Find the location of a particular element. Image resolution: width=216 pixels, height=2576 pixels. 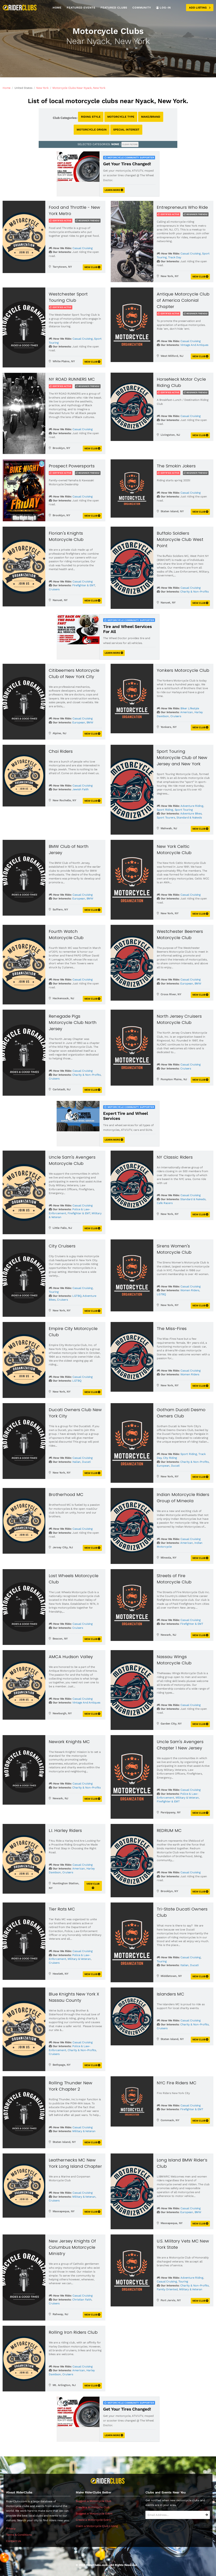

Get Your Tires Changed! is located at coordinates (127, 163).